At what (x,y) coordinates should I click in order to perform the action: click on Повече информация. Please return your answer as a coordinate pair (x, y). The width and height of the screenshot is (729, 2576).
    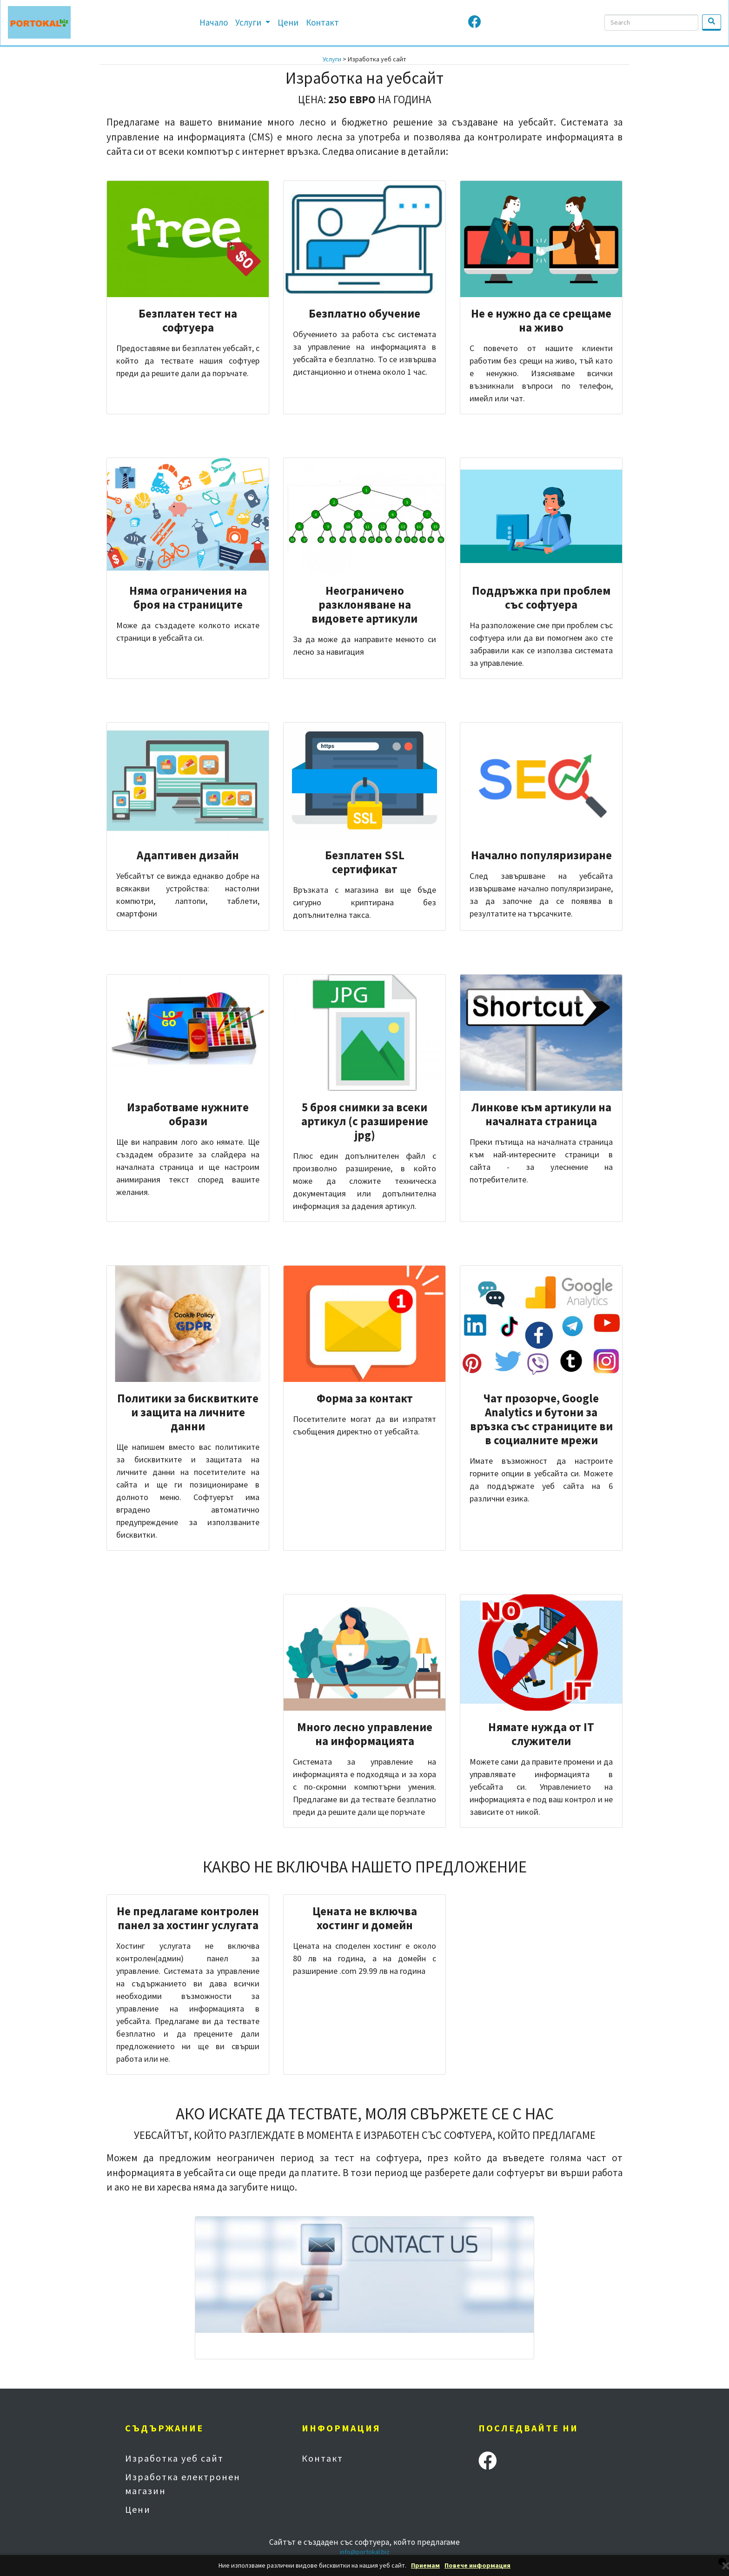
    Looking at the image, I should click on (477, 2565).